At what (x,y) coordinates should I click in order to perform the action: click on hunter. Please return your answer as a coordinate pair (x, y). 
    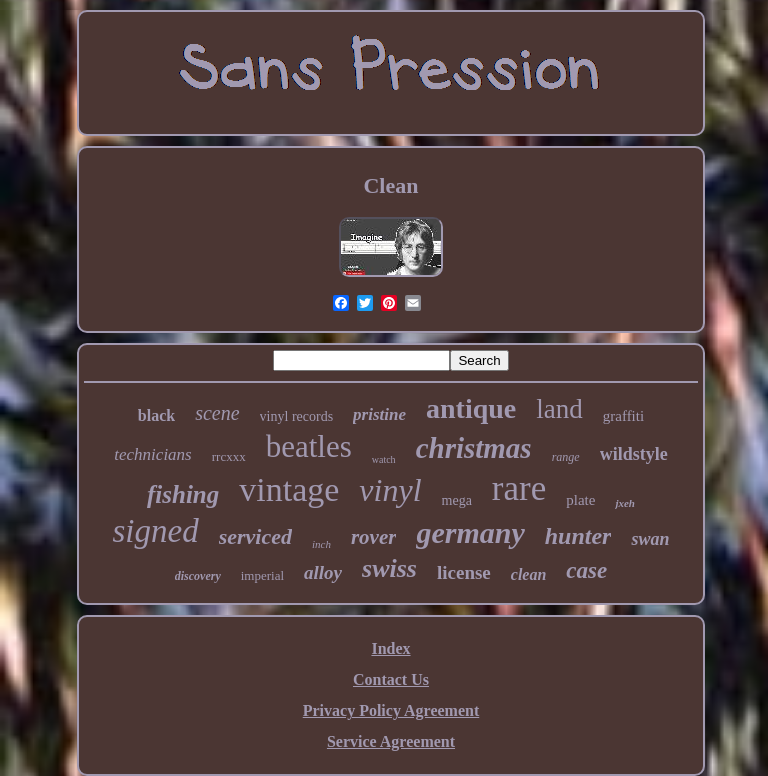
    Looking at the image, I should click on (578, 536).